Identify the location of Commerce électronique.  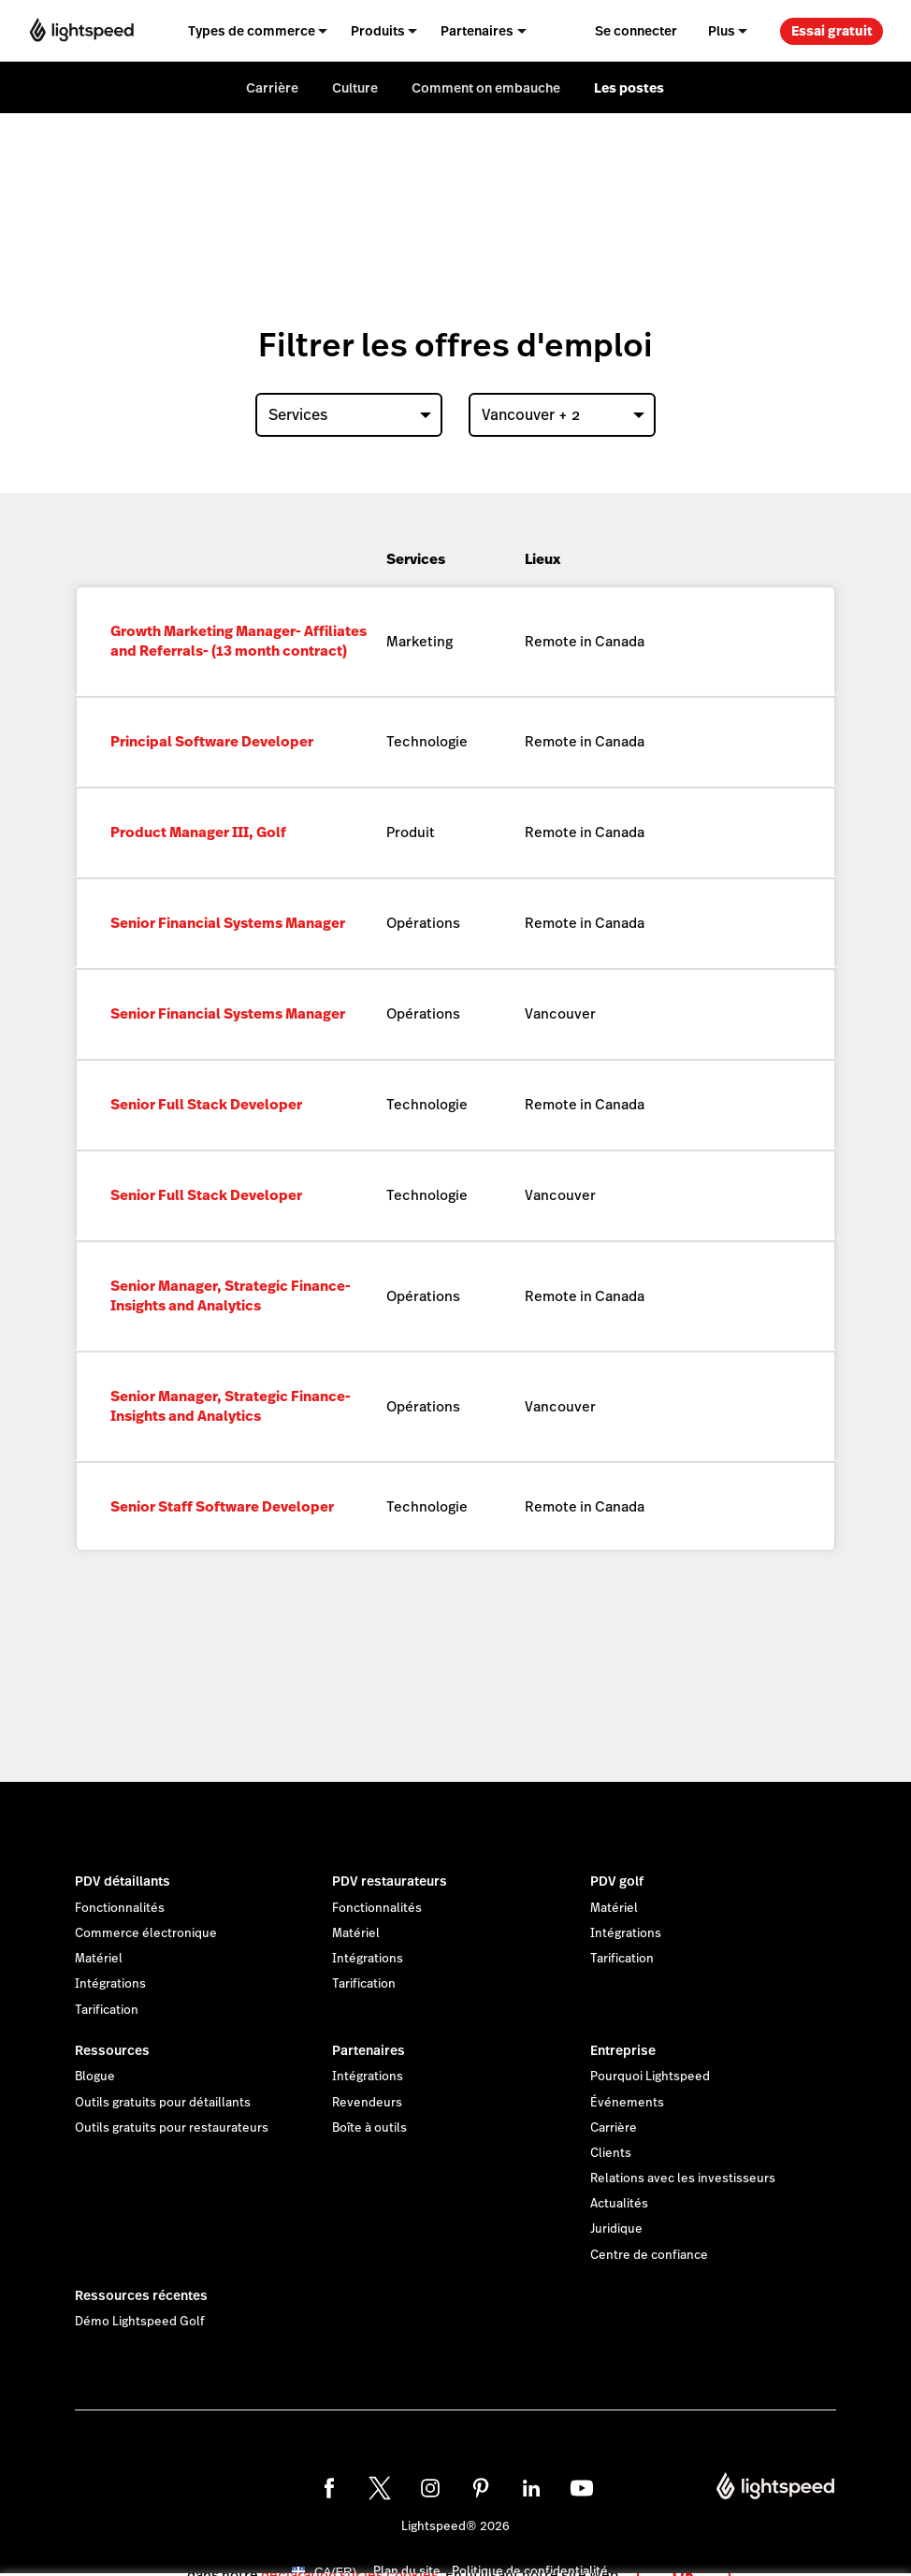
(146, 1933).